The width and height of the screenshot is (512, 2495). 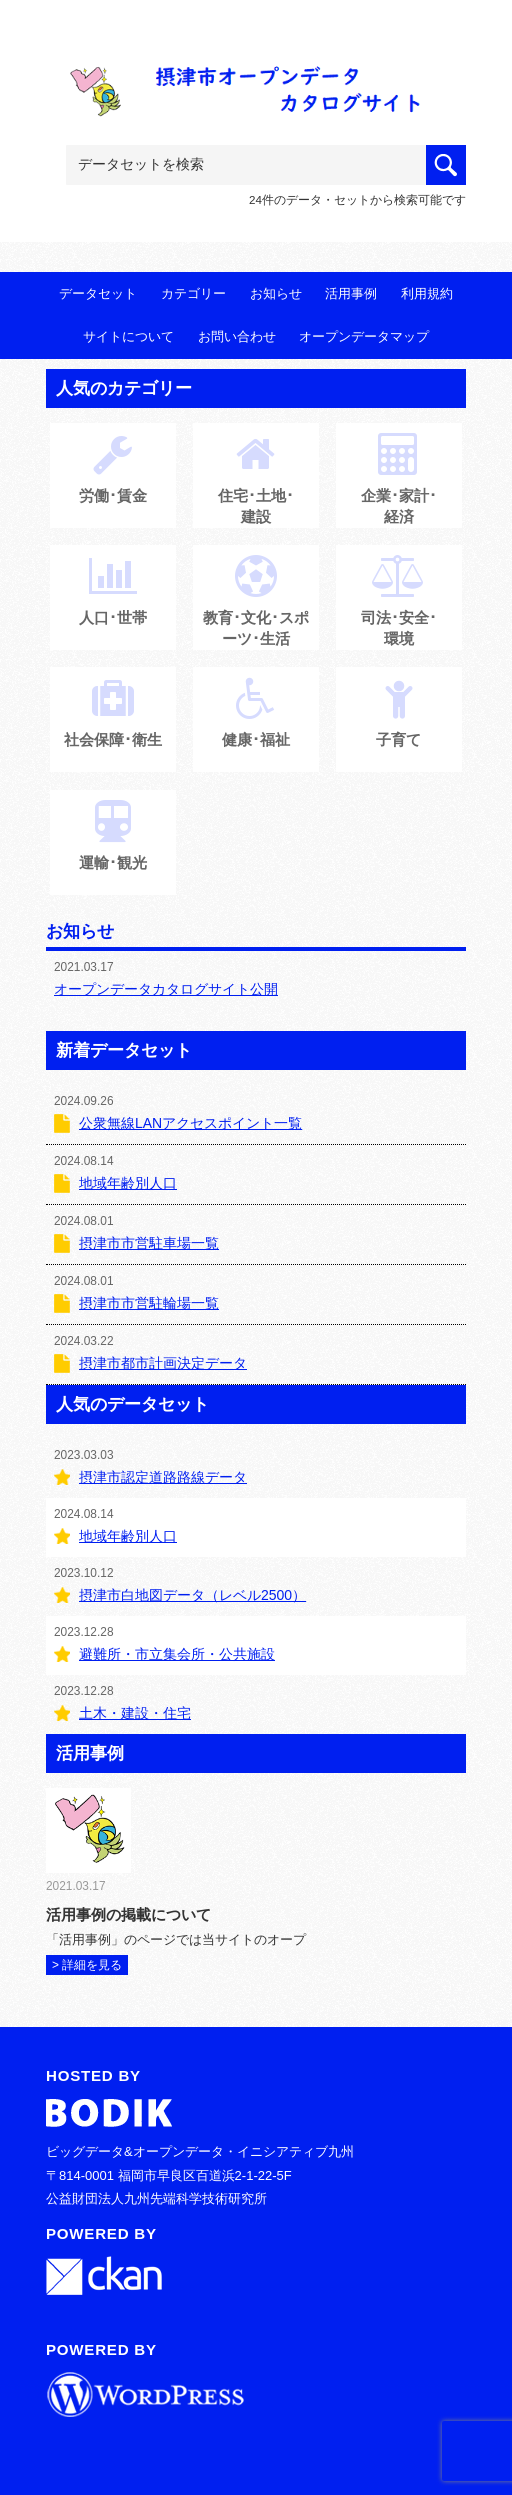 I want to click on 土木・建設・住宅, so click(x=135, y=1713).